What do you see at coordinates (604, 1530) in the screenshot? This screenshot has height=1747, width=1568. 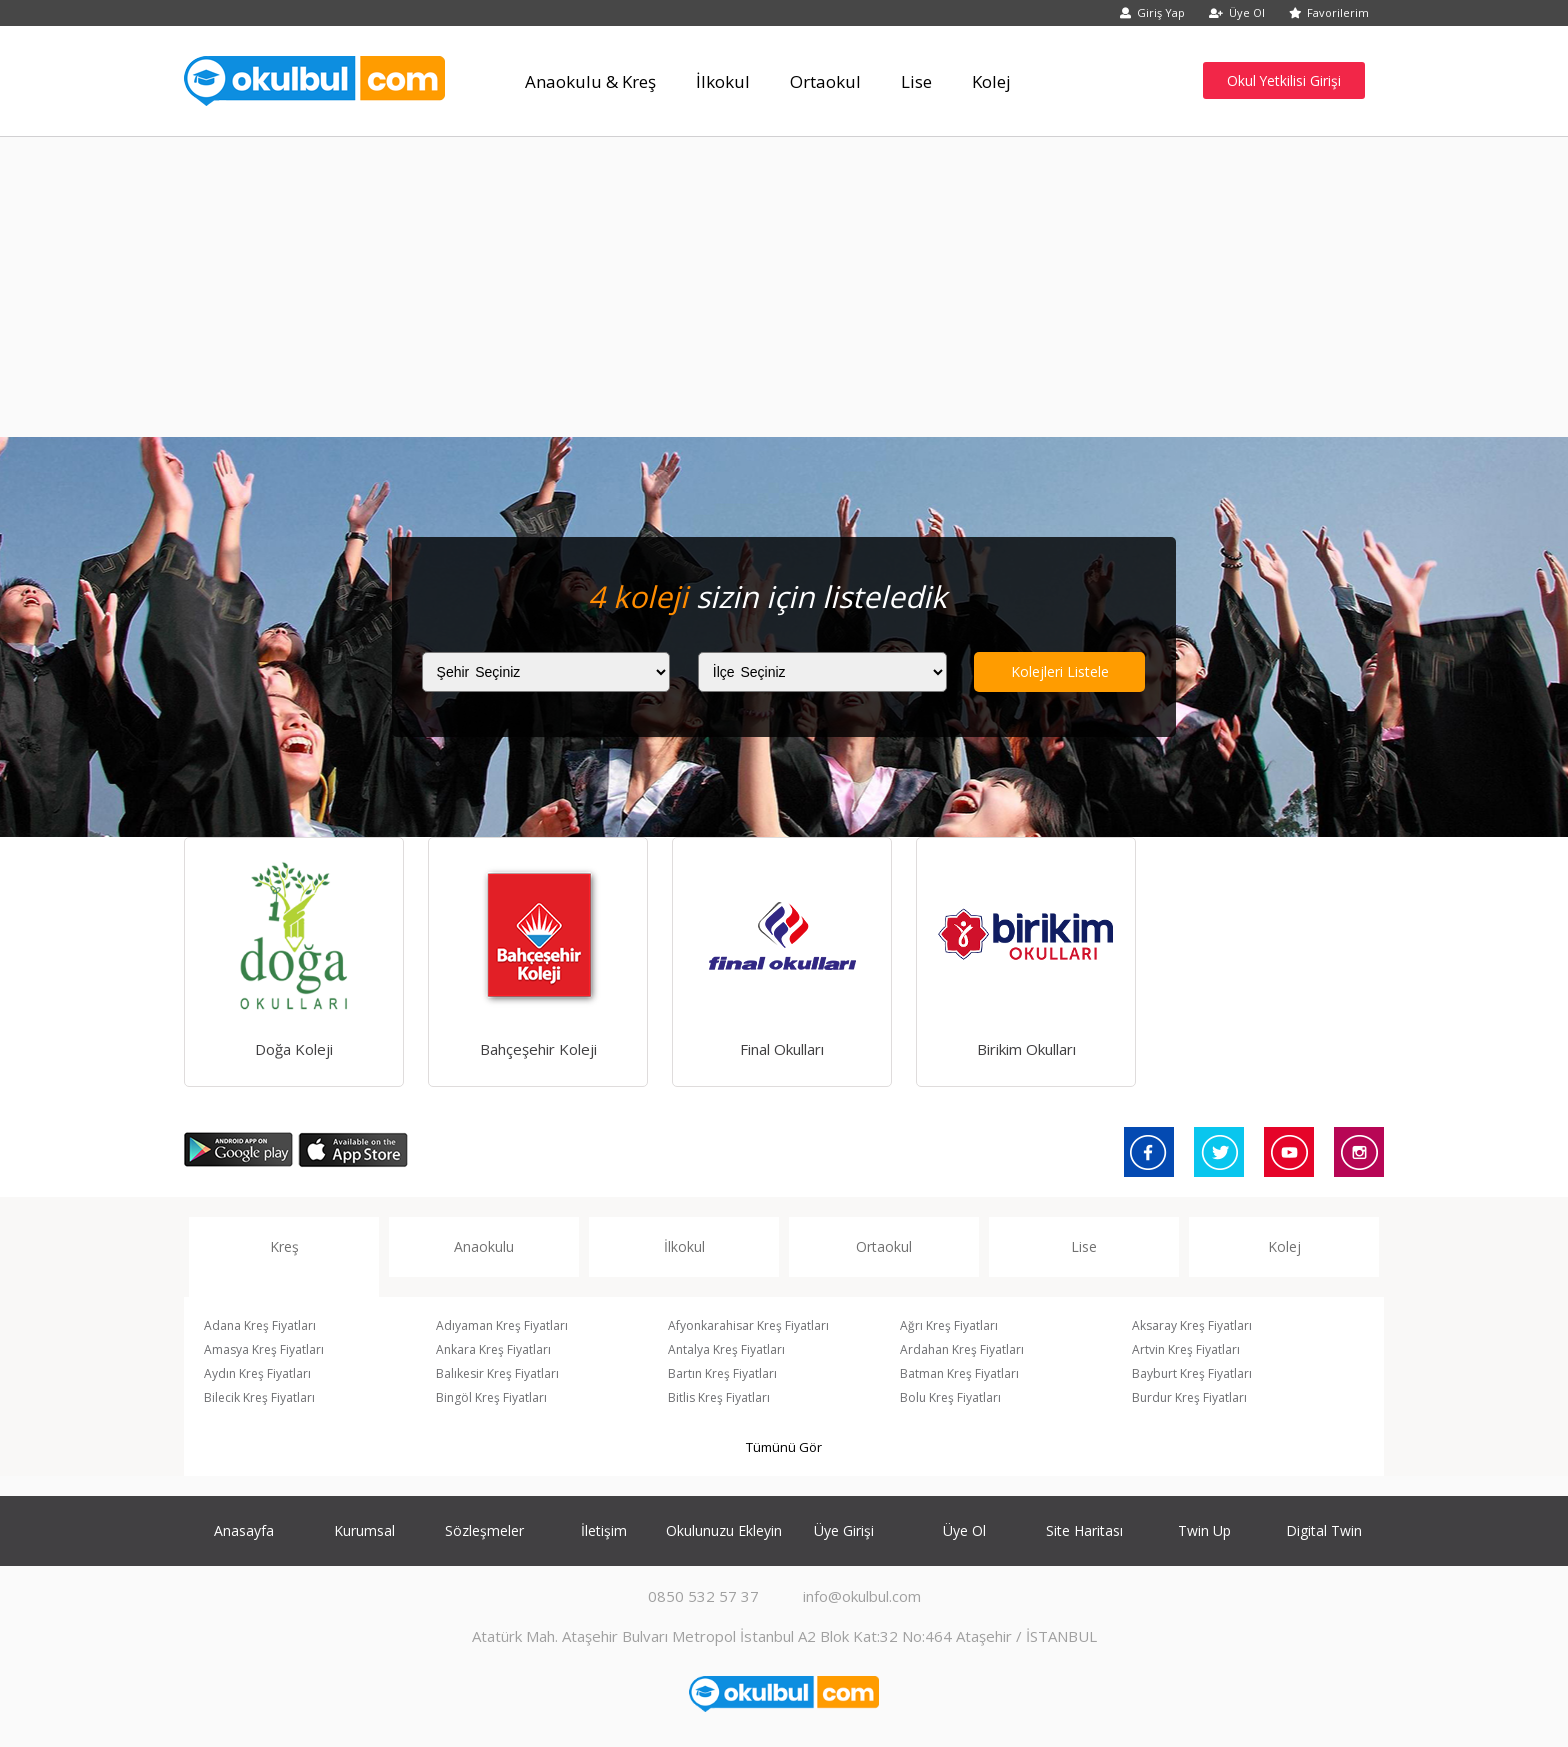 I see `İletişim` at bounding box center [604, 1530].